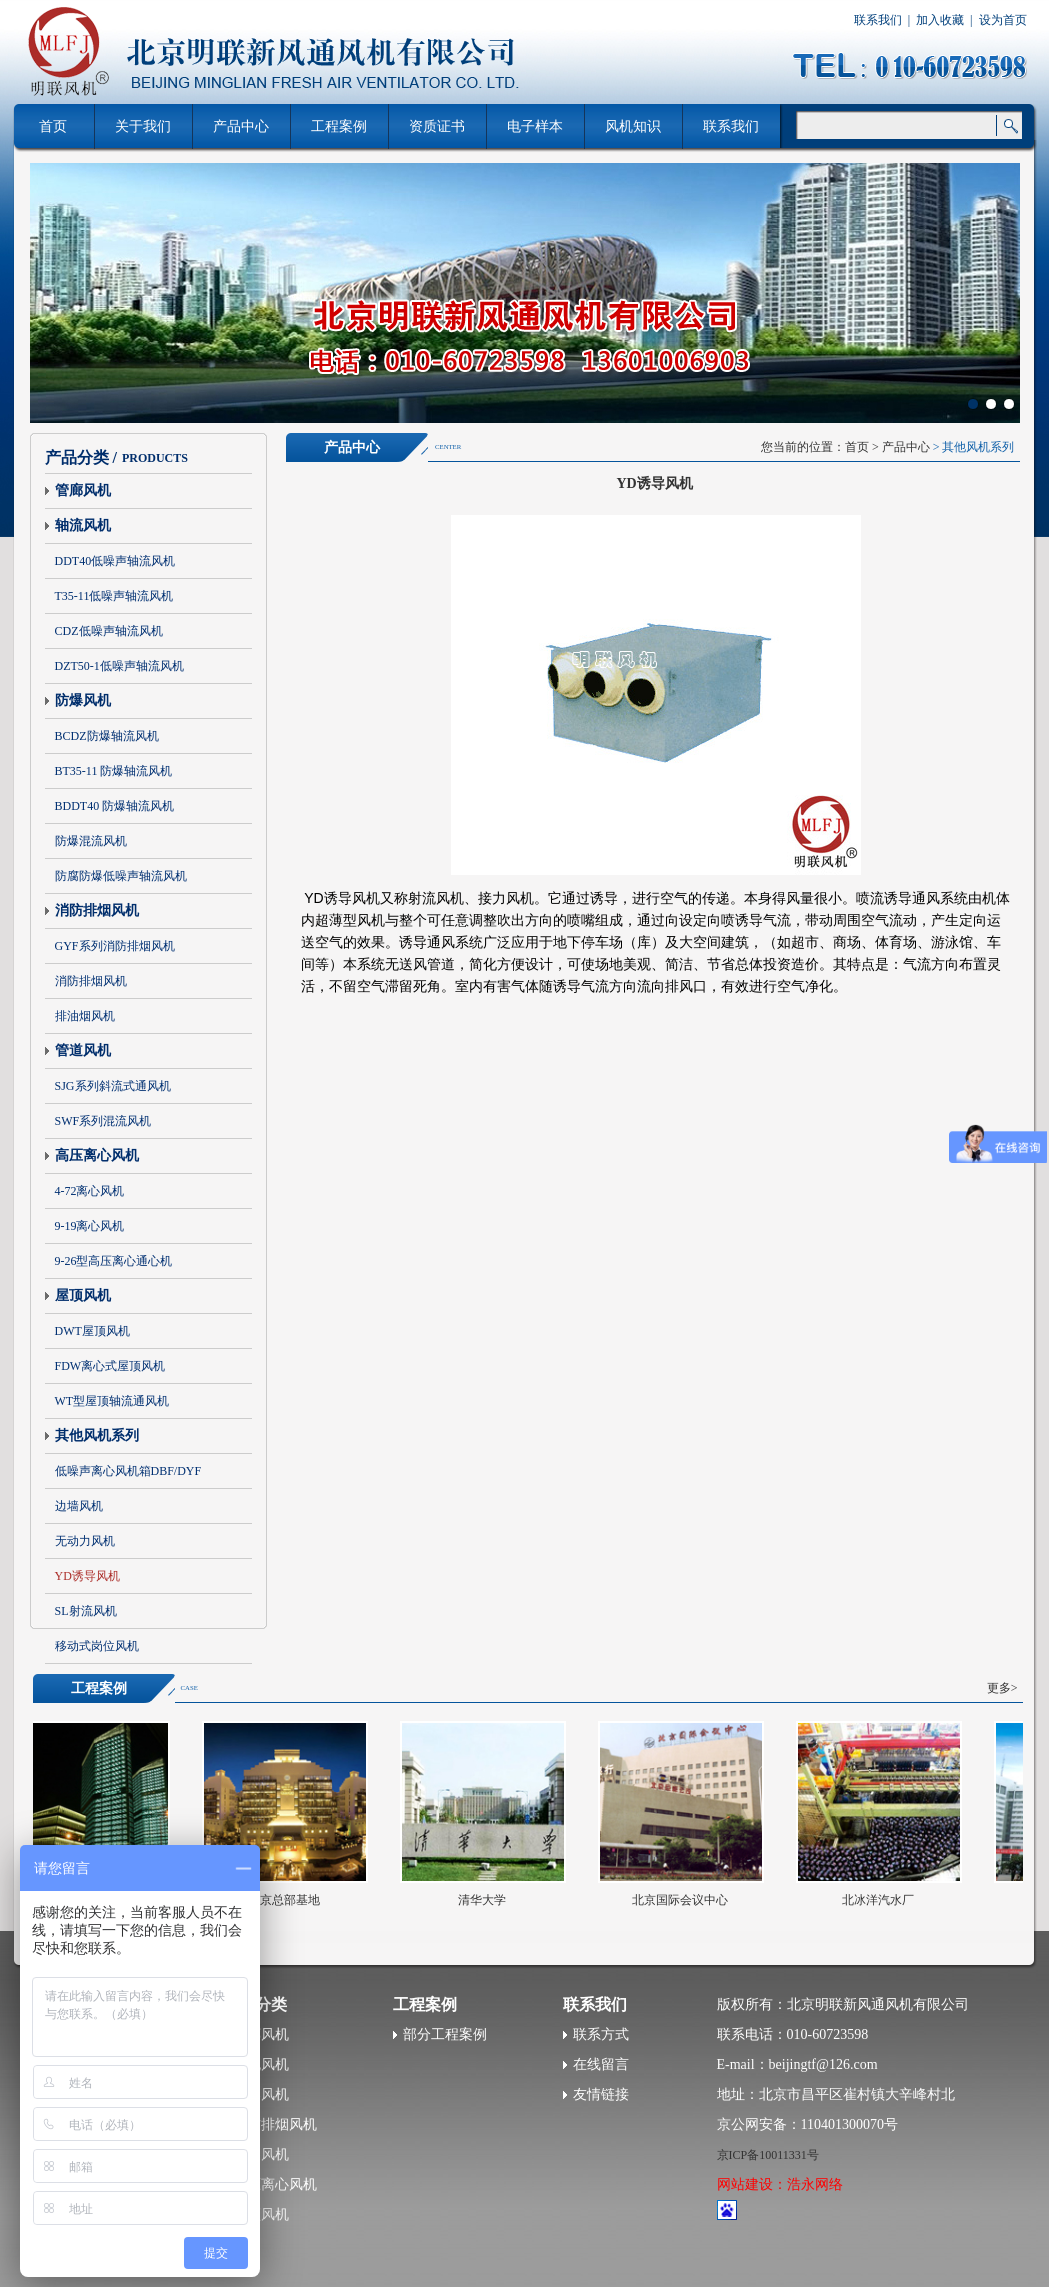 Image resolution: width=1049 pixels, height=2287 pixels. What do you see at coordinates (83, 525) in the screenshot?
I see `轴流风机` at bounding box center [83, 525].